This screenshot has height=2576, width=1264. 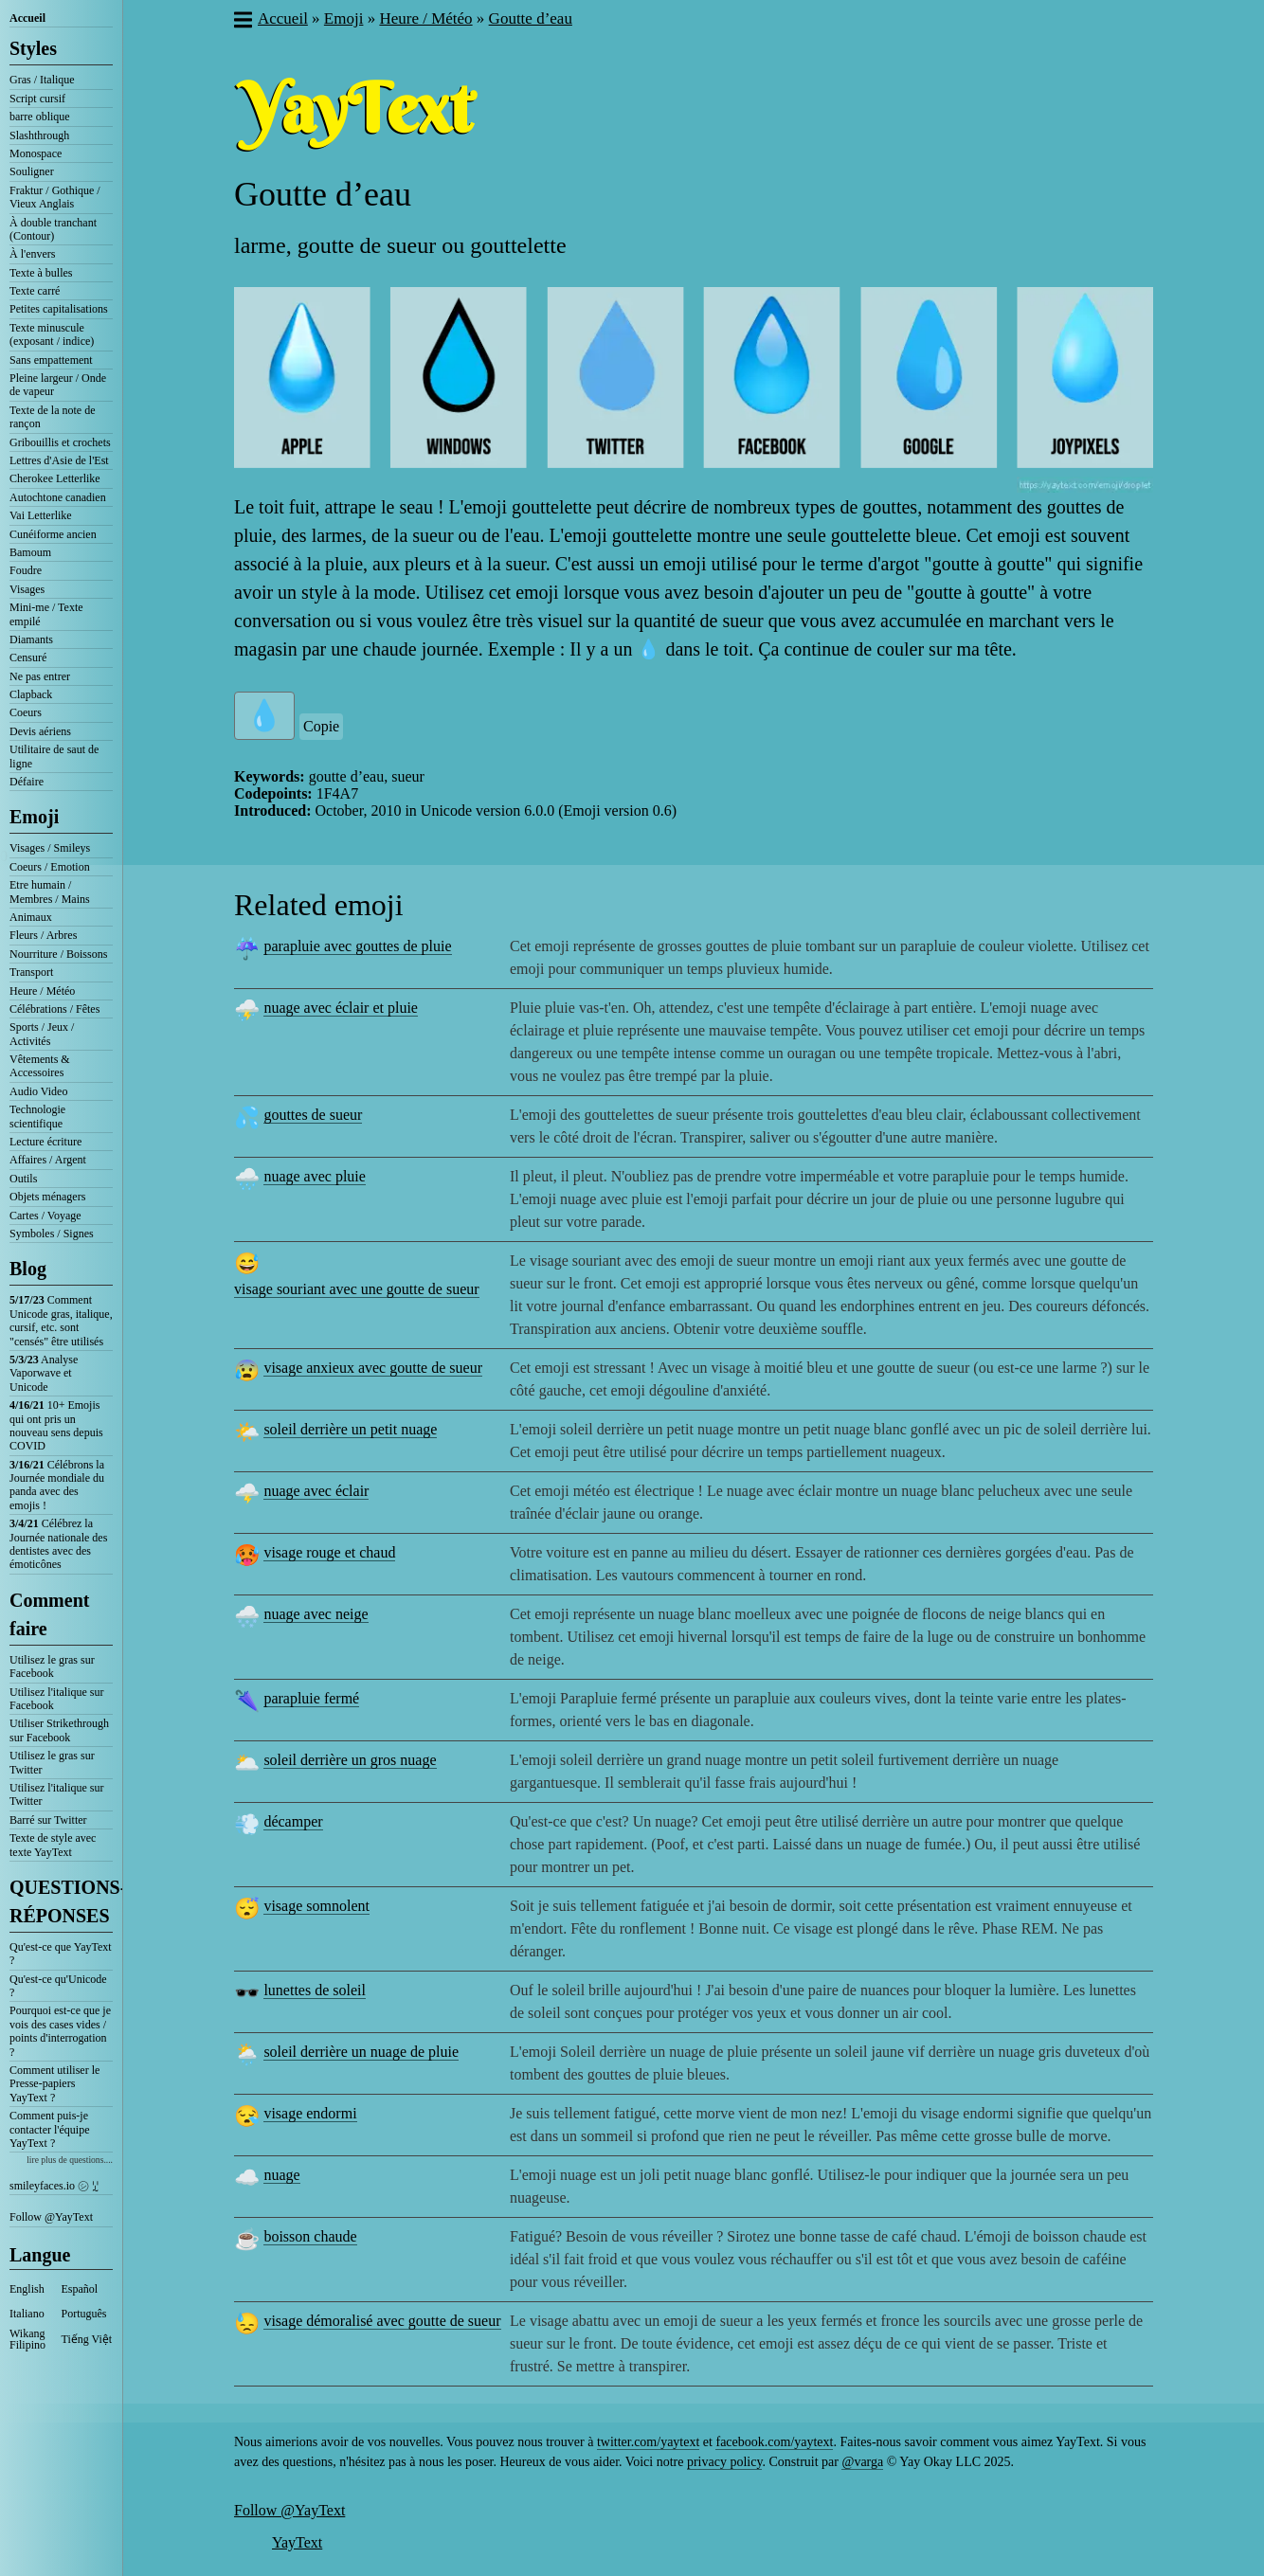 I want to click on Célébrons la Journée mondiale du panda avec des emojis !, so click(x=56, y=1485).